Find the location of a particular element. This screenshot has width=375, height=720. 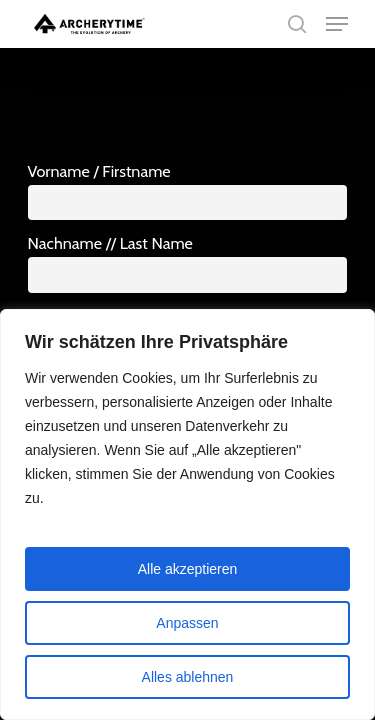

[region] is located at coordinates (187, 514).